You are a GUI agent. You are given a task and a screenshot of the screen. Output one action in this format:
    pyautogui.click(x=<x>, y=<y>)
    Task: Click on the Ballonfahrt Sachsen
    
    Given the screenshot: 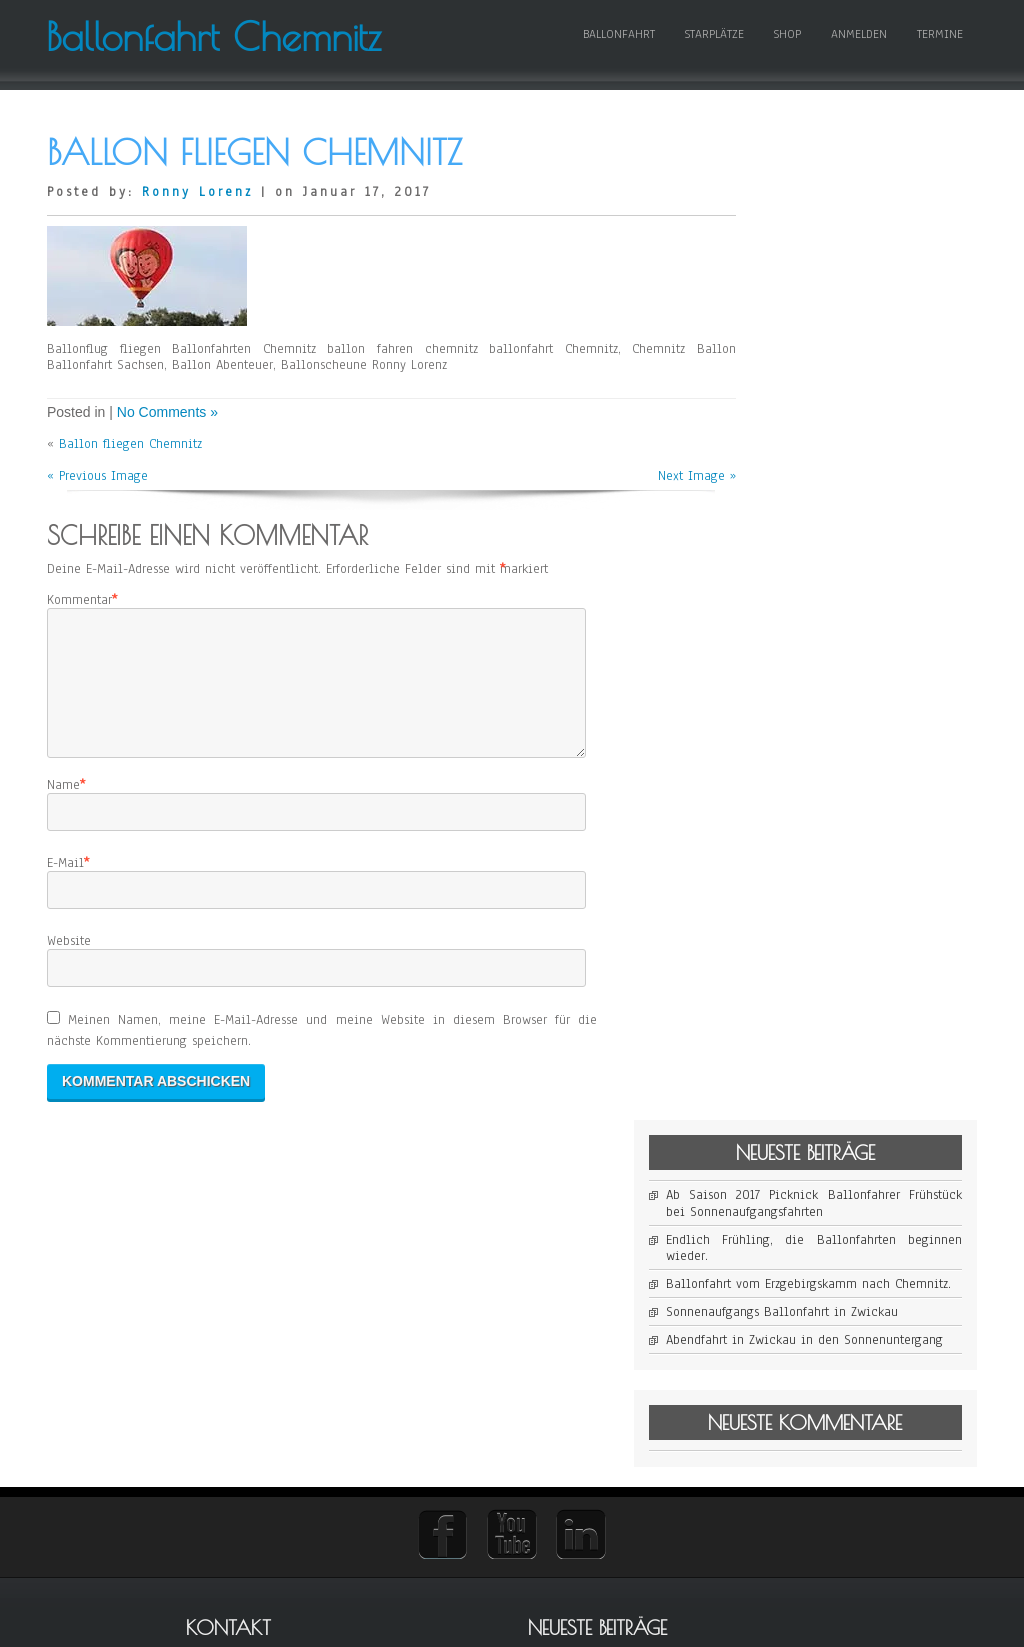 What is the action you would take?
    pyautogui.click(x=602, y=1448)
    